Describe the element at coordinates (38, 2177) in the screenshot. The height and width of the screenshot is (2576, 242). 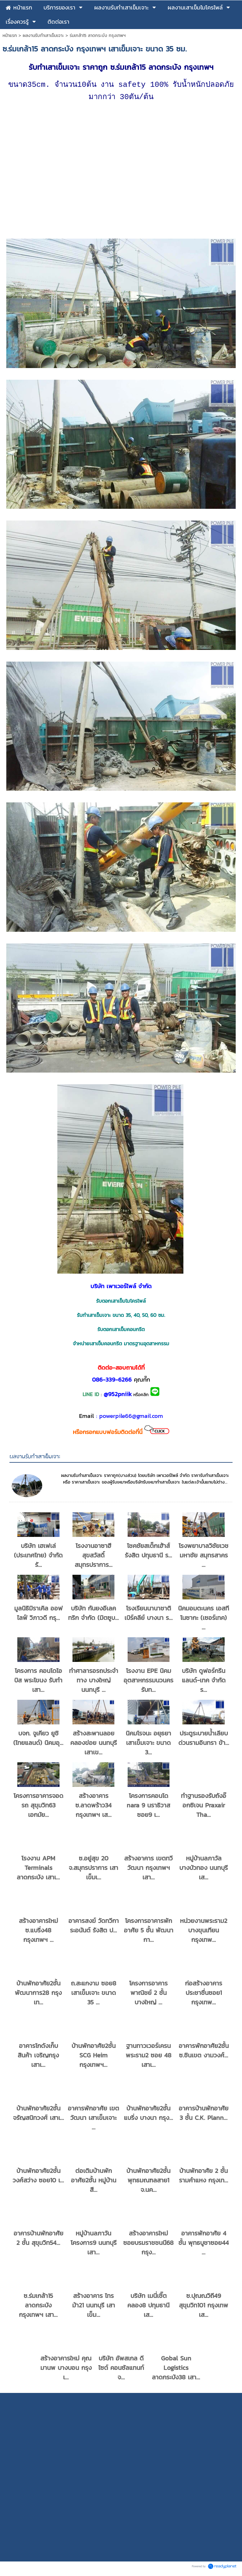
I see `บ้านพักอาศัย2ชั้น วงศ์สว่าง ซอย10 เ...` at that location.